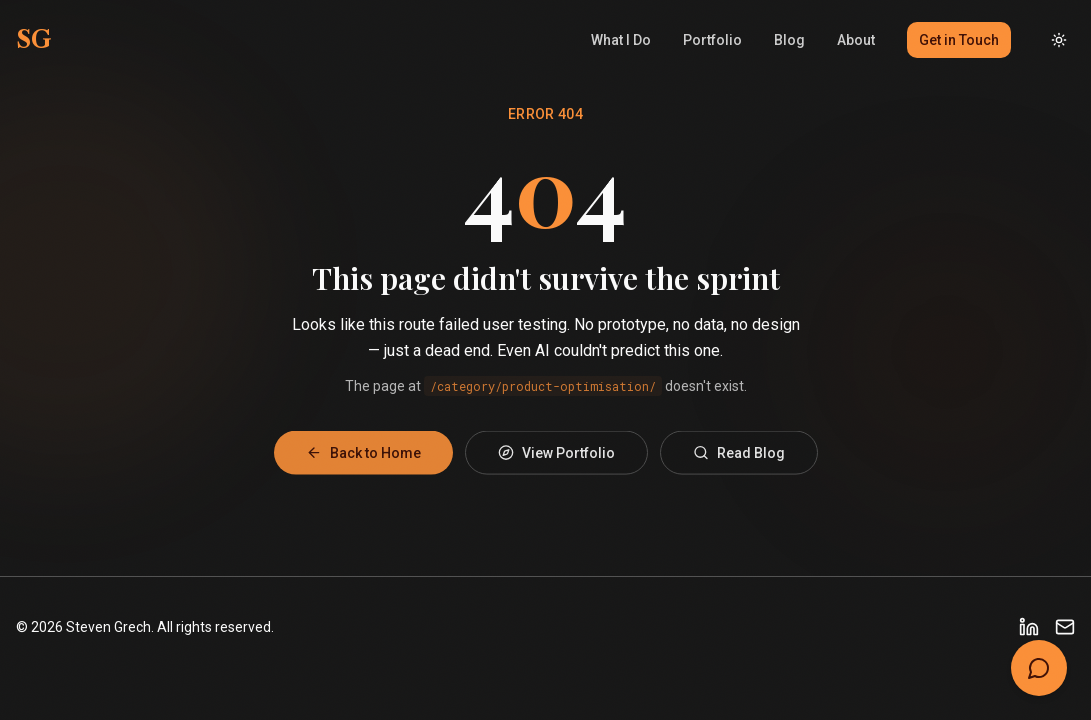 The height and width of the screenshot is (720, 1091). I want to click on [Open chat], so click(1039, 668).